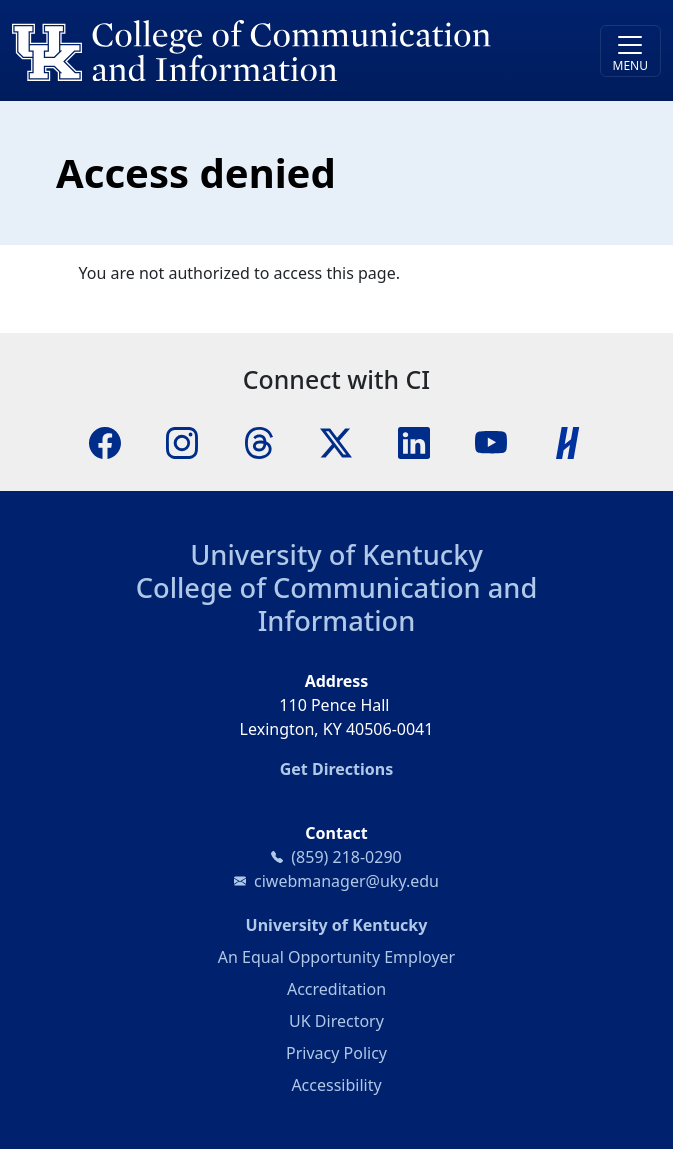 This screenshot has width=673, height=1149. What do you see at coordinates (336, 442) in the screenshot?
I see `[X]` at bounding box center [336, 442].